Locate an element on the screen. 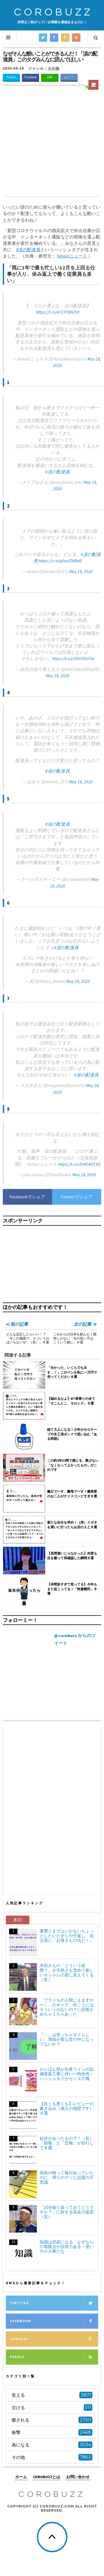 The width and height of the screenshot is (104, 2576). Twitter is located at coordinates (11, 77).